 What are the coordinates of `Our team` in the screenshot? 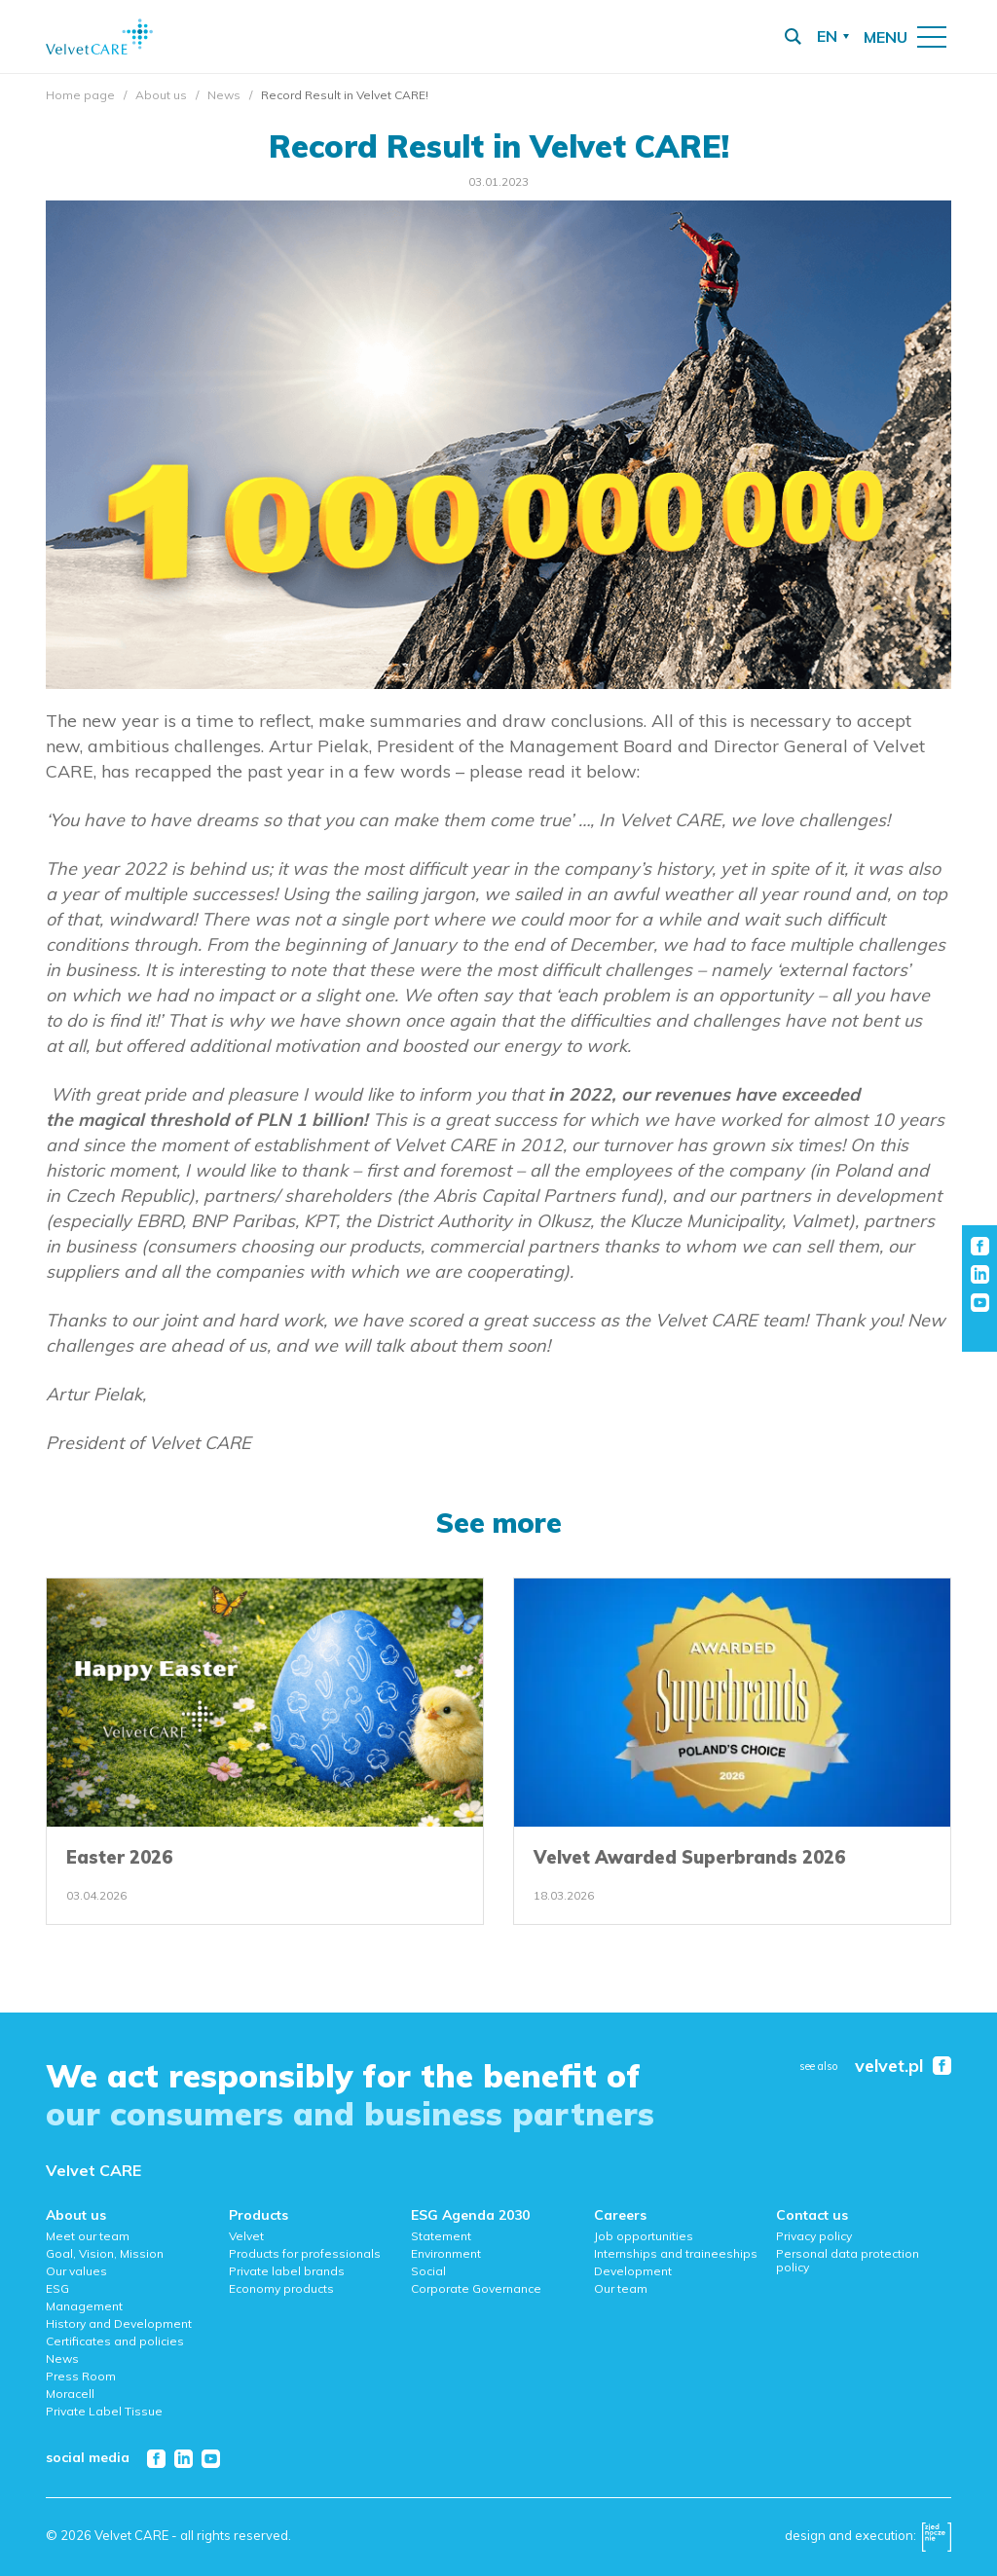 It's located at (620, 2288).